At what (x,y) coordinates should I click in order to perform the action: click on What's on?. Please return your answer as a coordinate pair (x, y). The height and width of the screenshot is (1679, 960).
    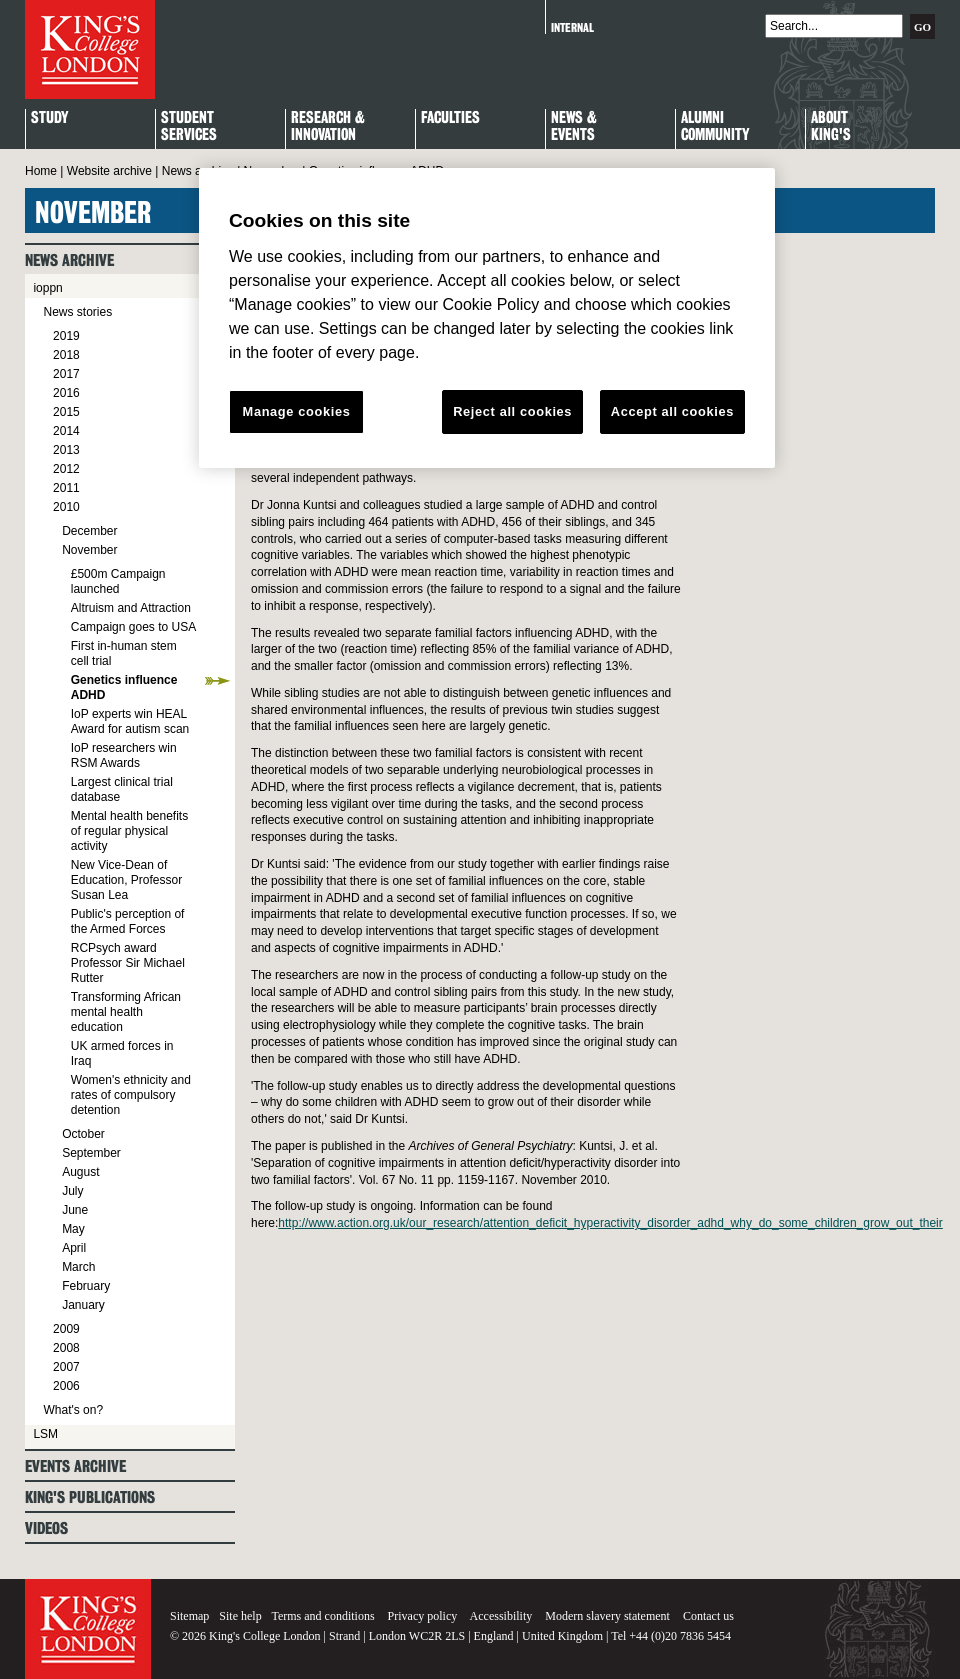
    Looking at the image, I should click on (73, 1410).